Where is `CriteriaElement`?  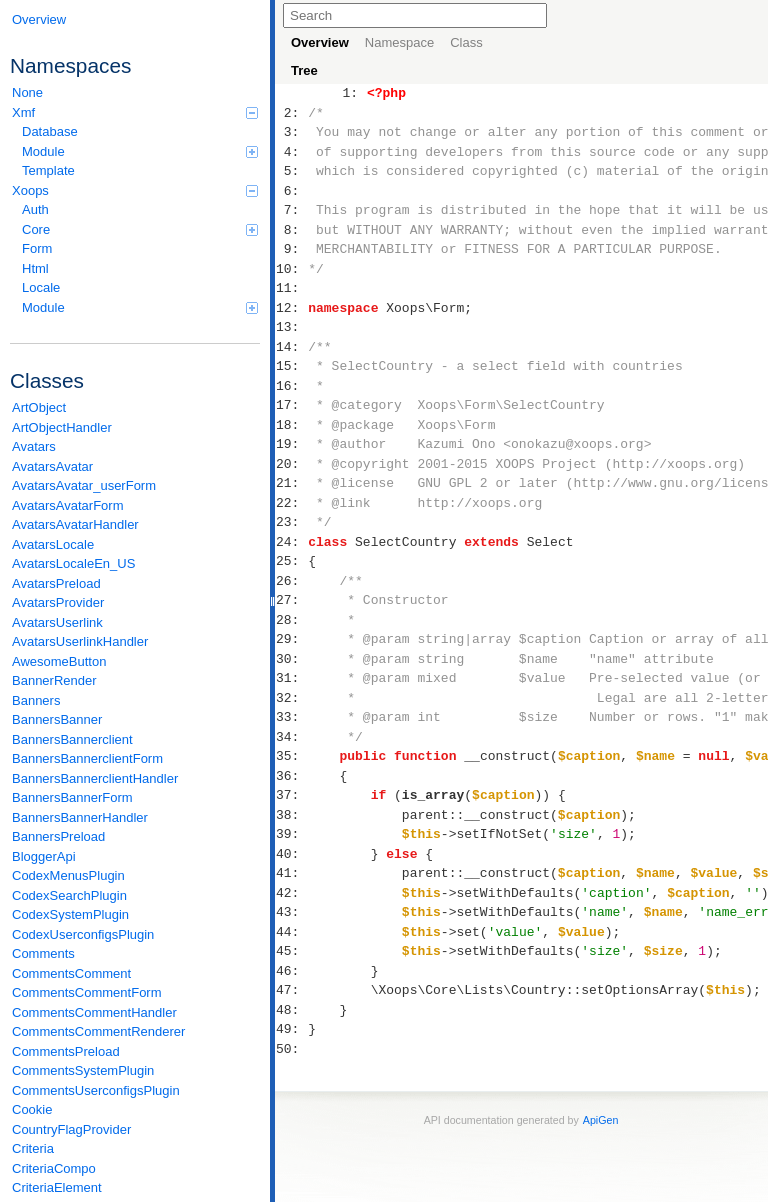
CriteriaElement is located at coordinates (57, 1187).